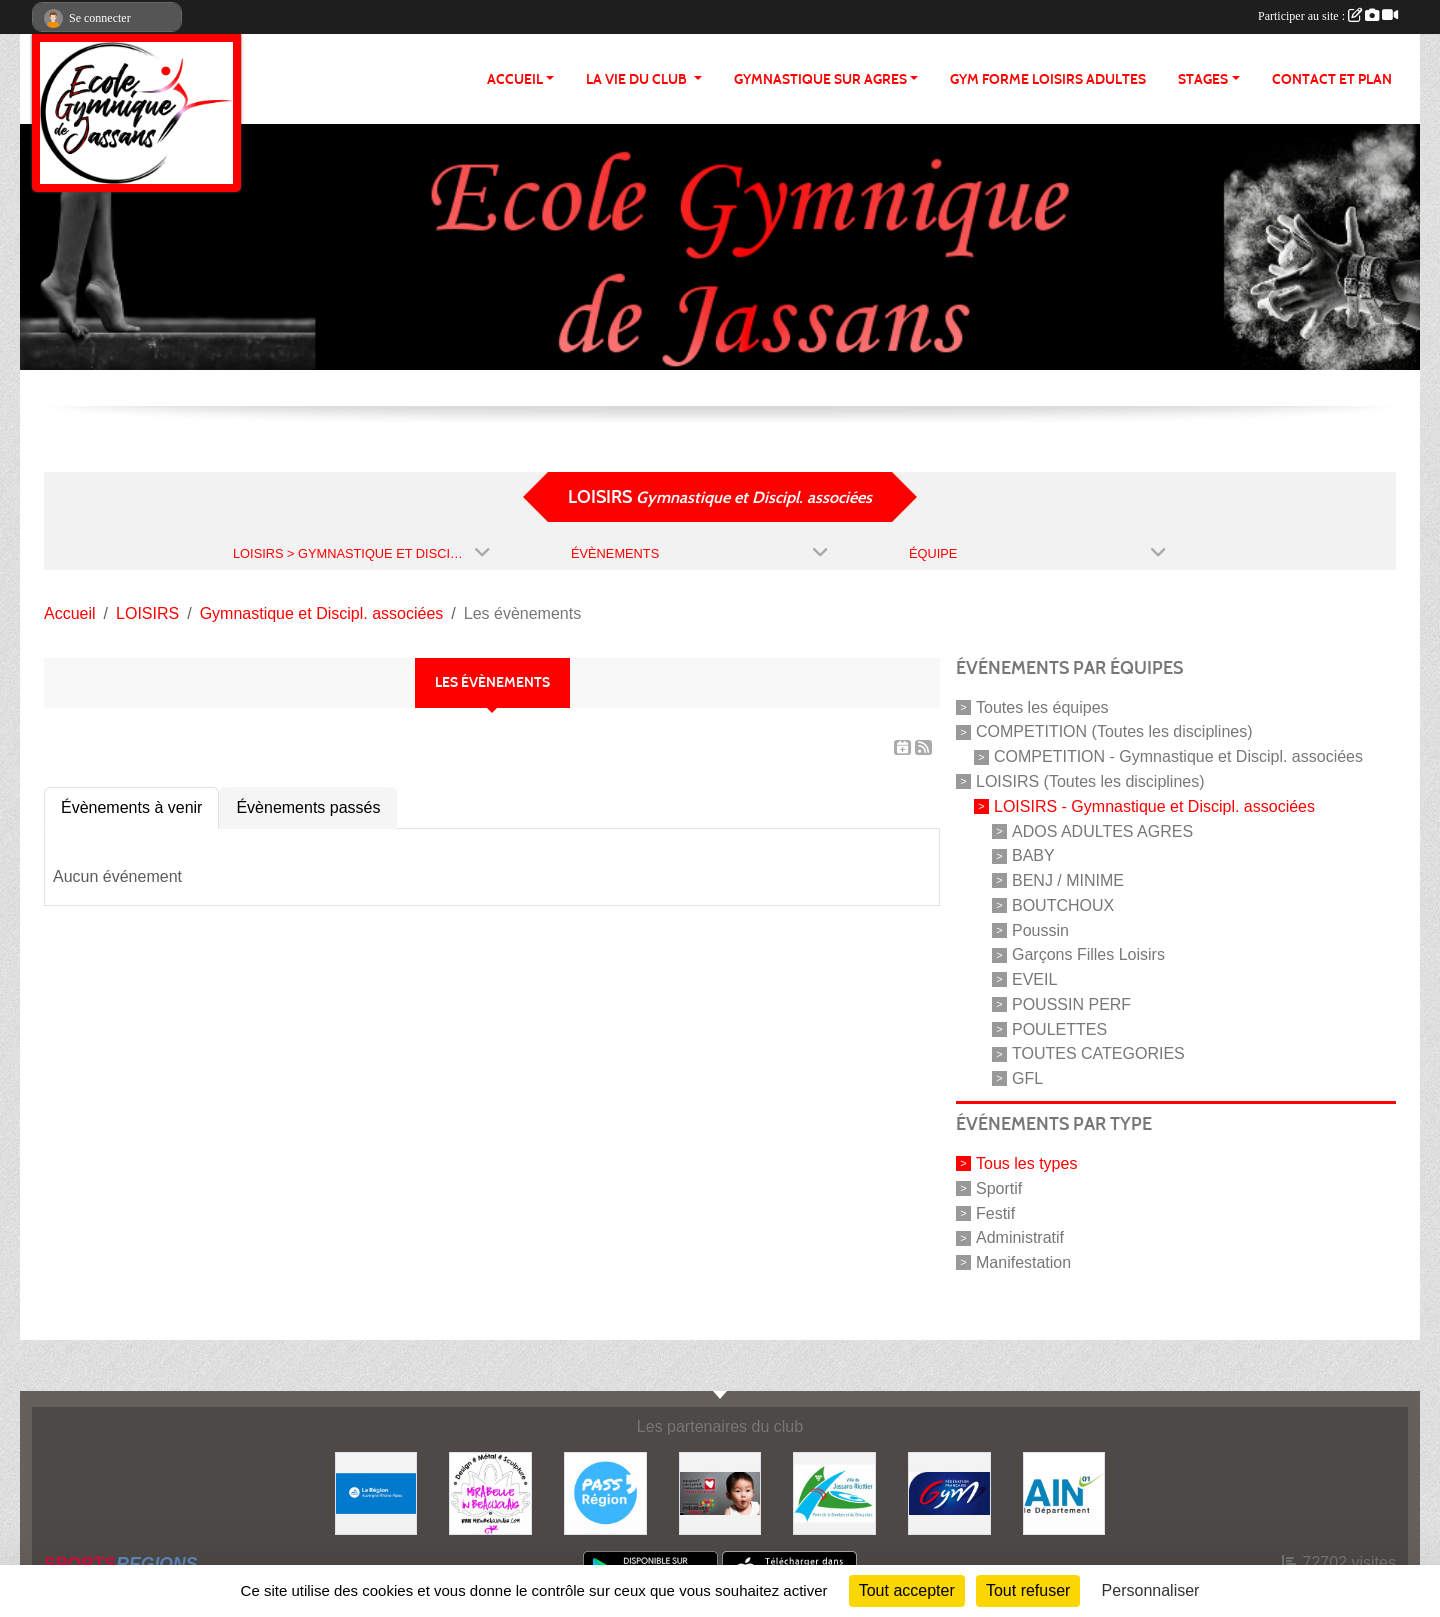 The width and height of the screenshot is (1440, 1617). I want to click on TOUTES CATEGORIES, so click(1098, 1053).